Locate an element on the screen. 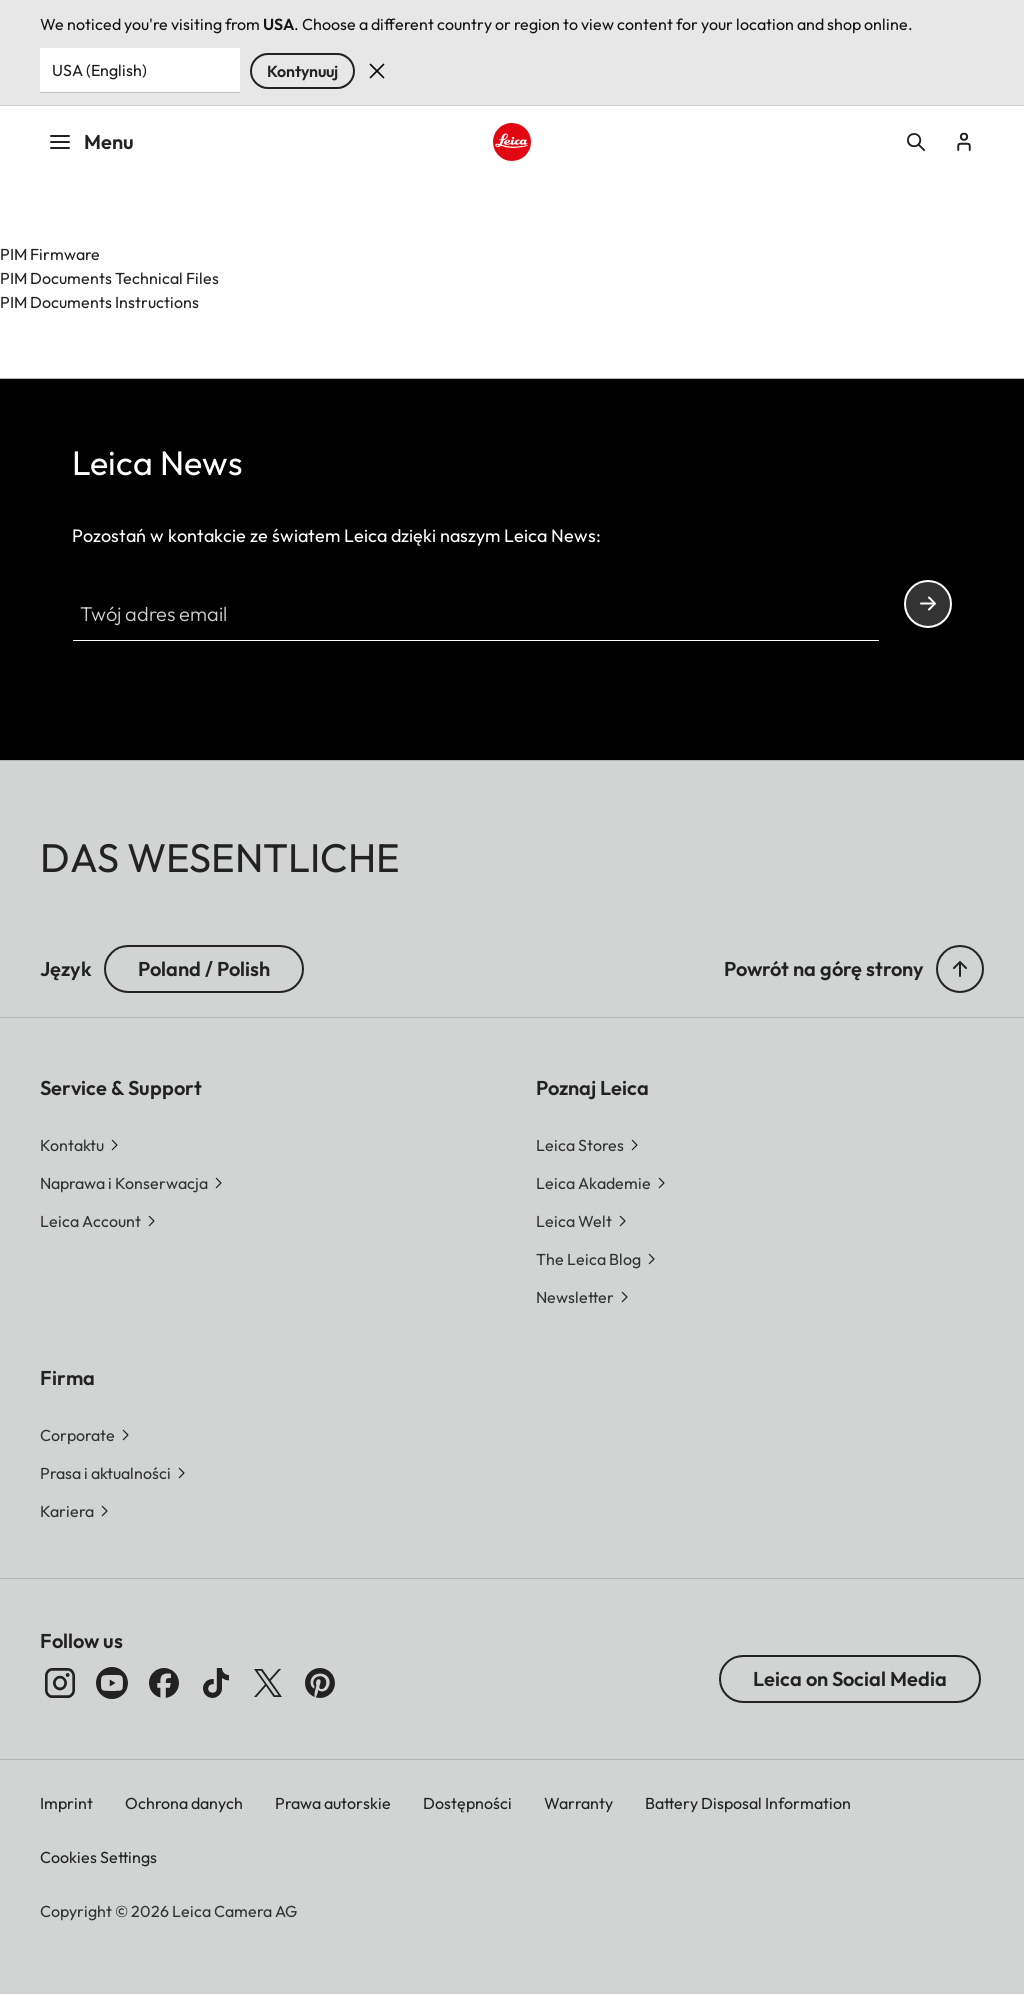  Leica on Social Media is located at coordinates (850, 1678).